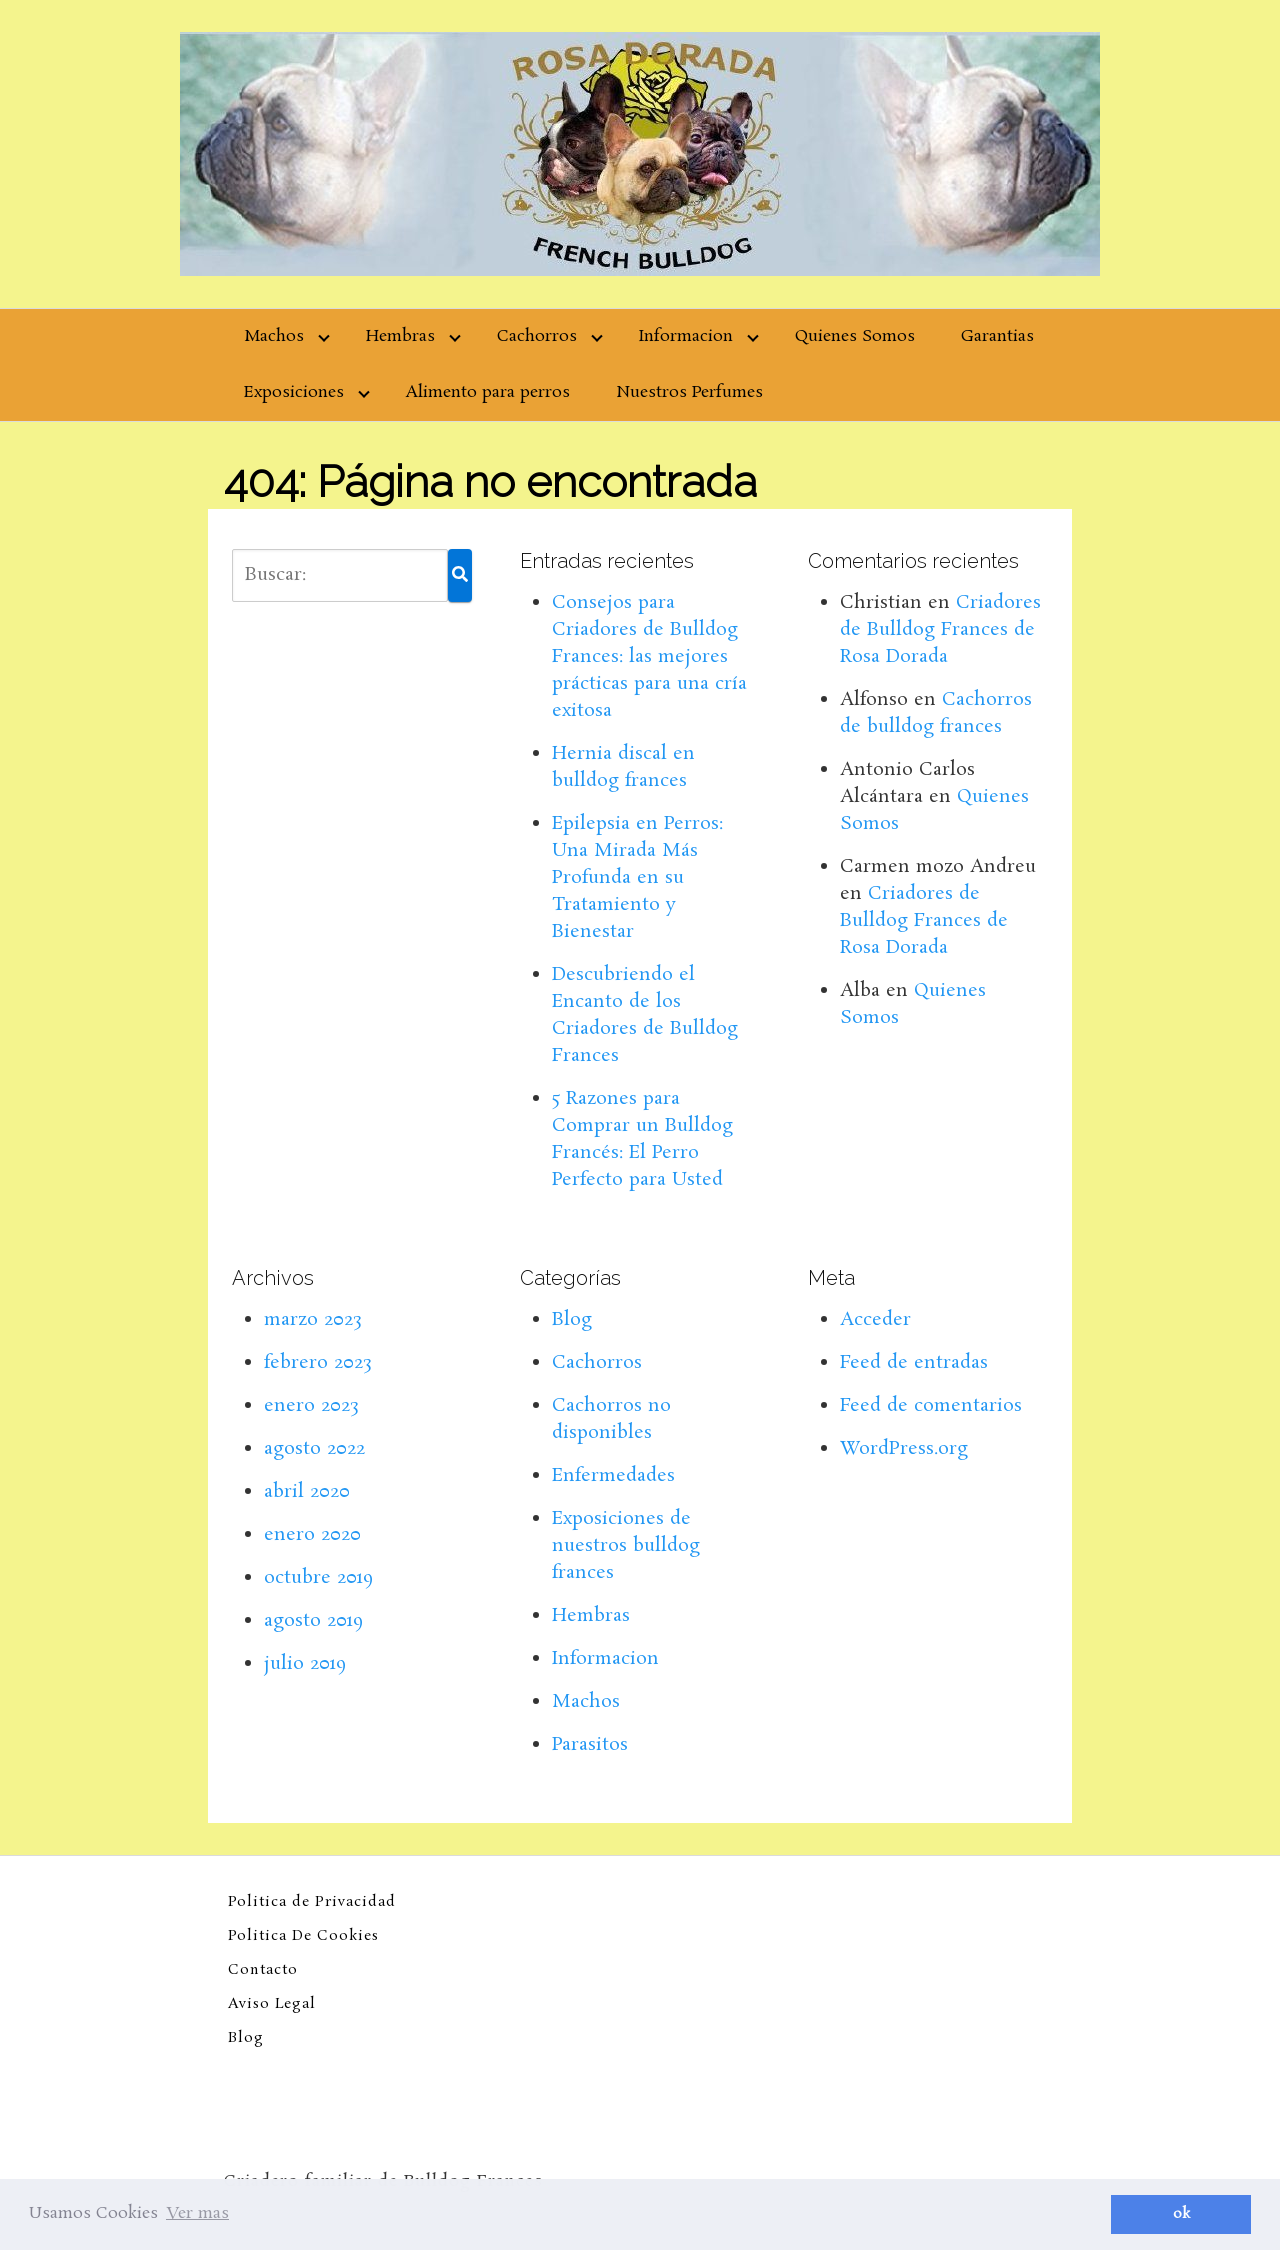 This screenshot has height=2250, width=1280. I want to click on Cachorros, so click(537, 336).